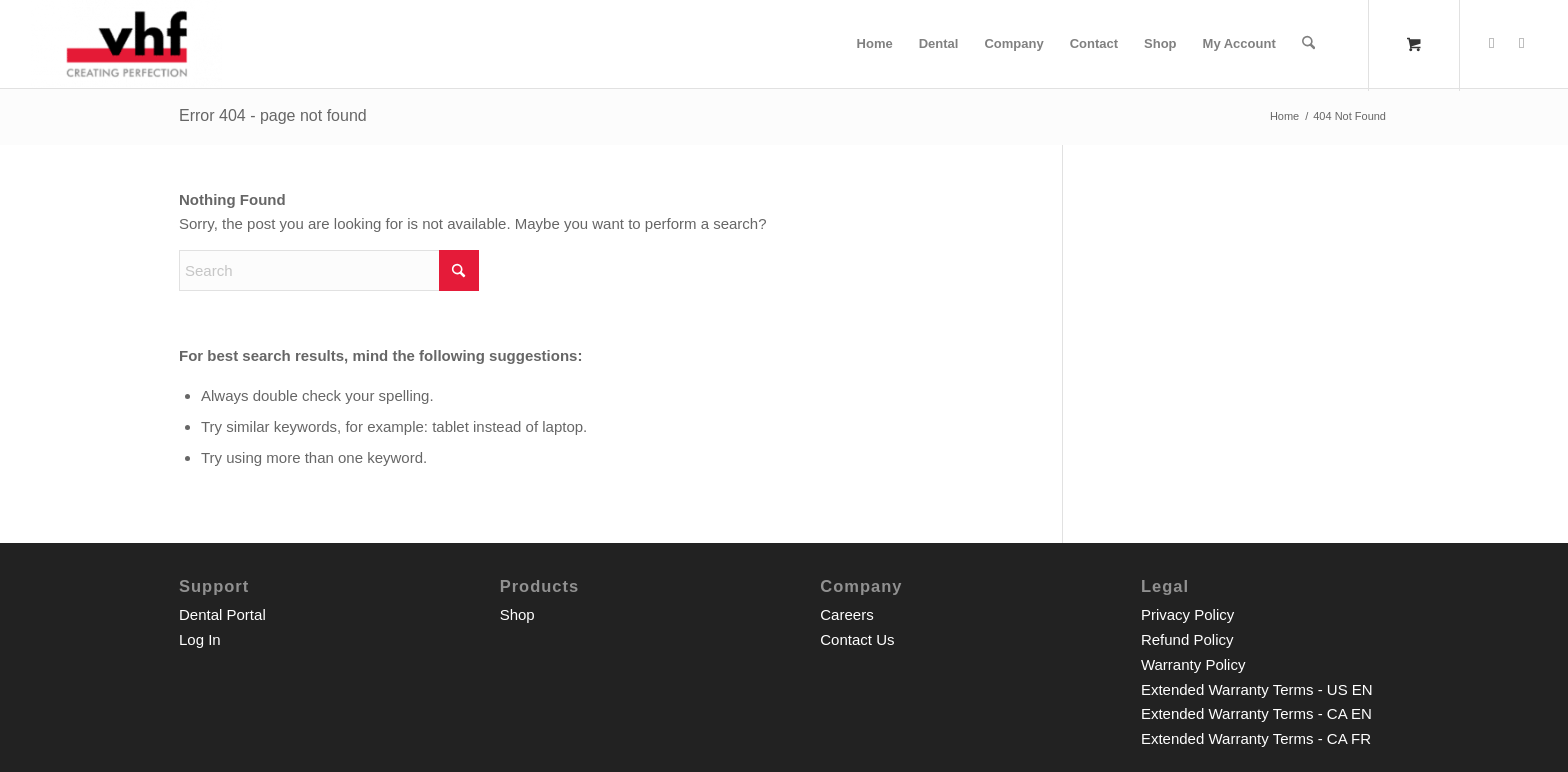 This screenshot has height=772, width=1568. I want to click on Warranty Policy, so click(1193, 664).